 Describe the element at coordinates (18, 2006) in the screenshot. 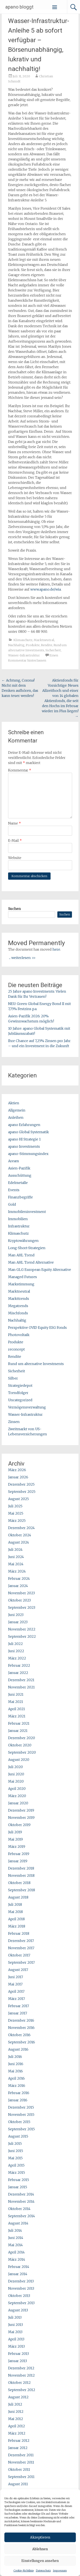

I see `Februar 2017` at that location.